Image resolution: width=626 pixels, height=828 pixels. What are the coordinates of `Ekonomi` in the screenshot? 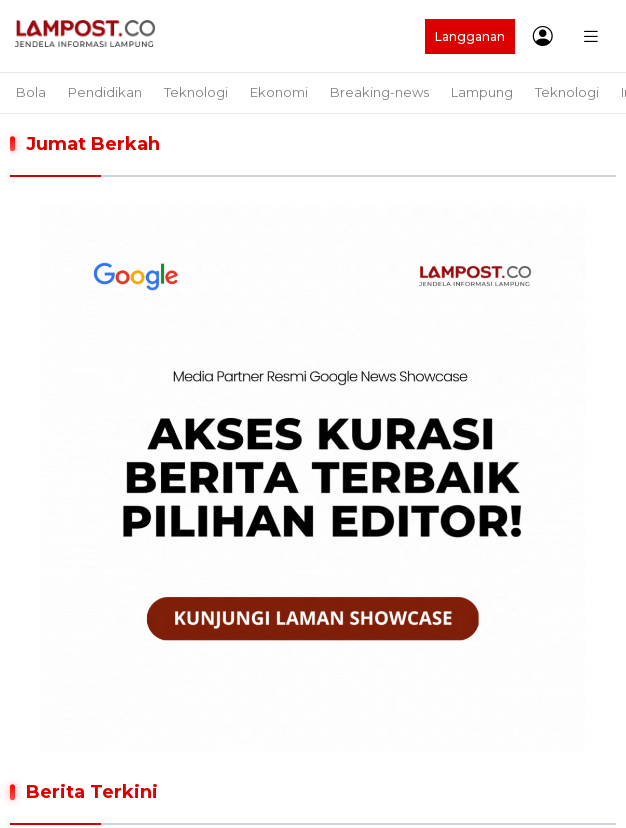 It's located at (279, 92).